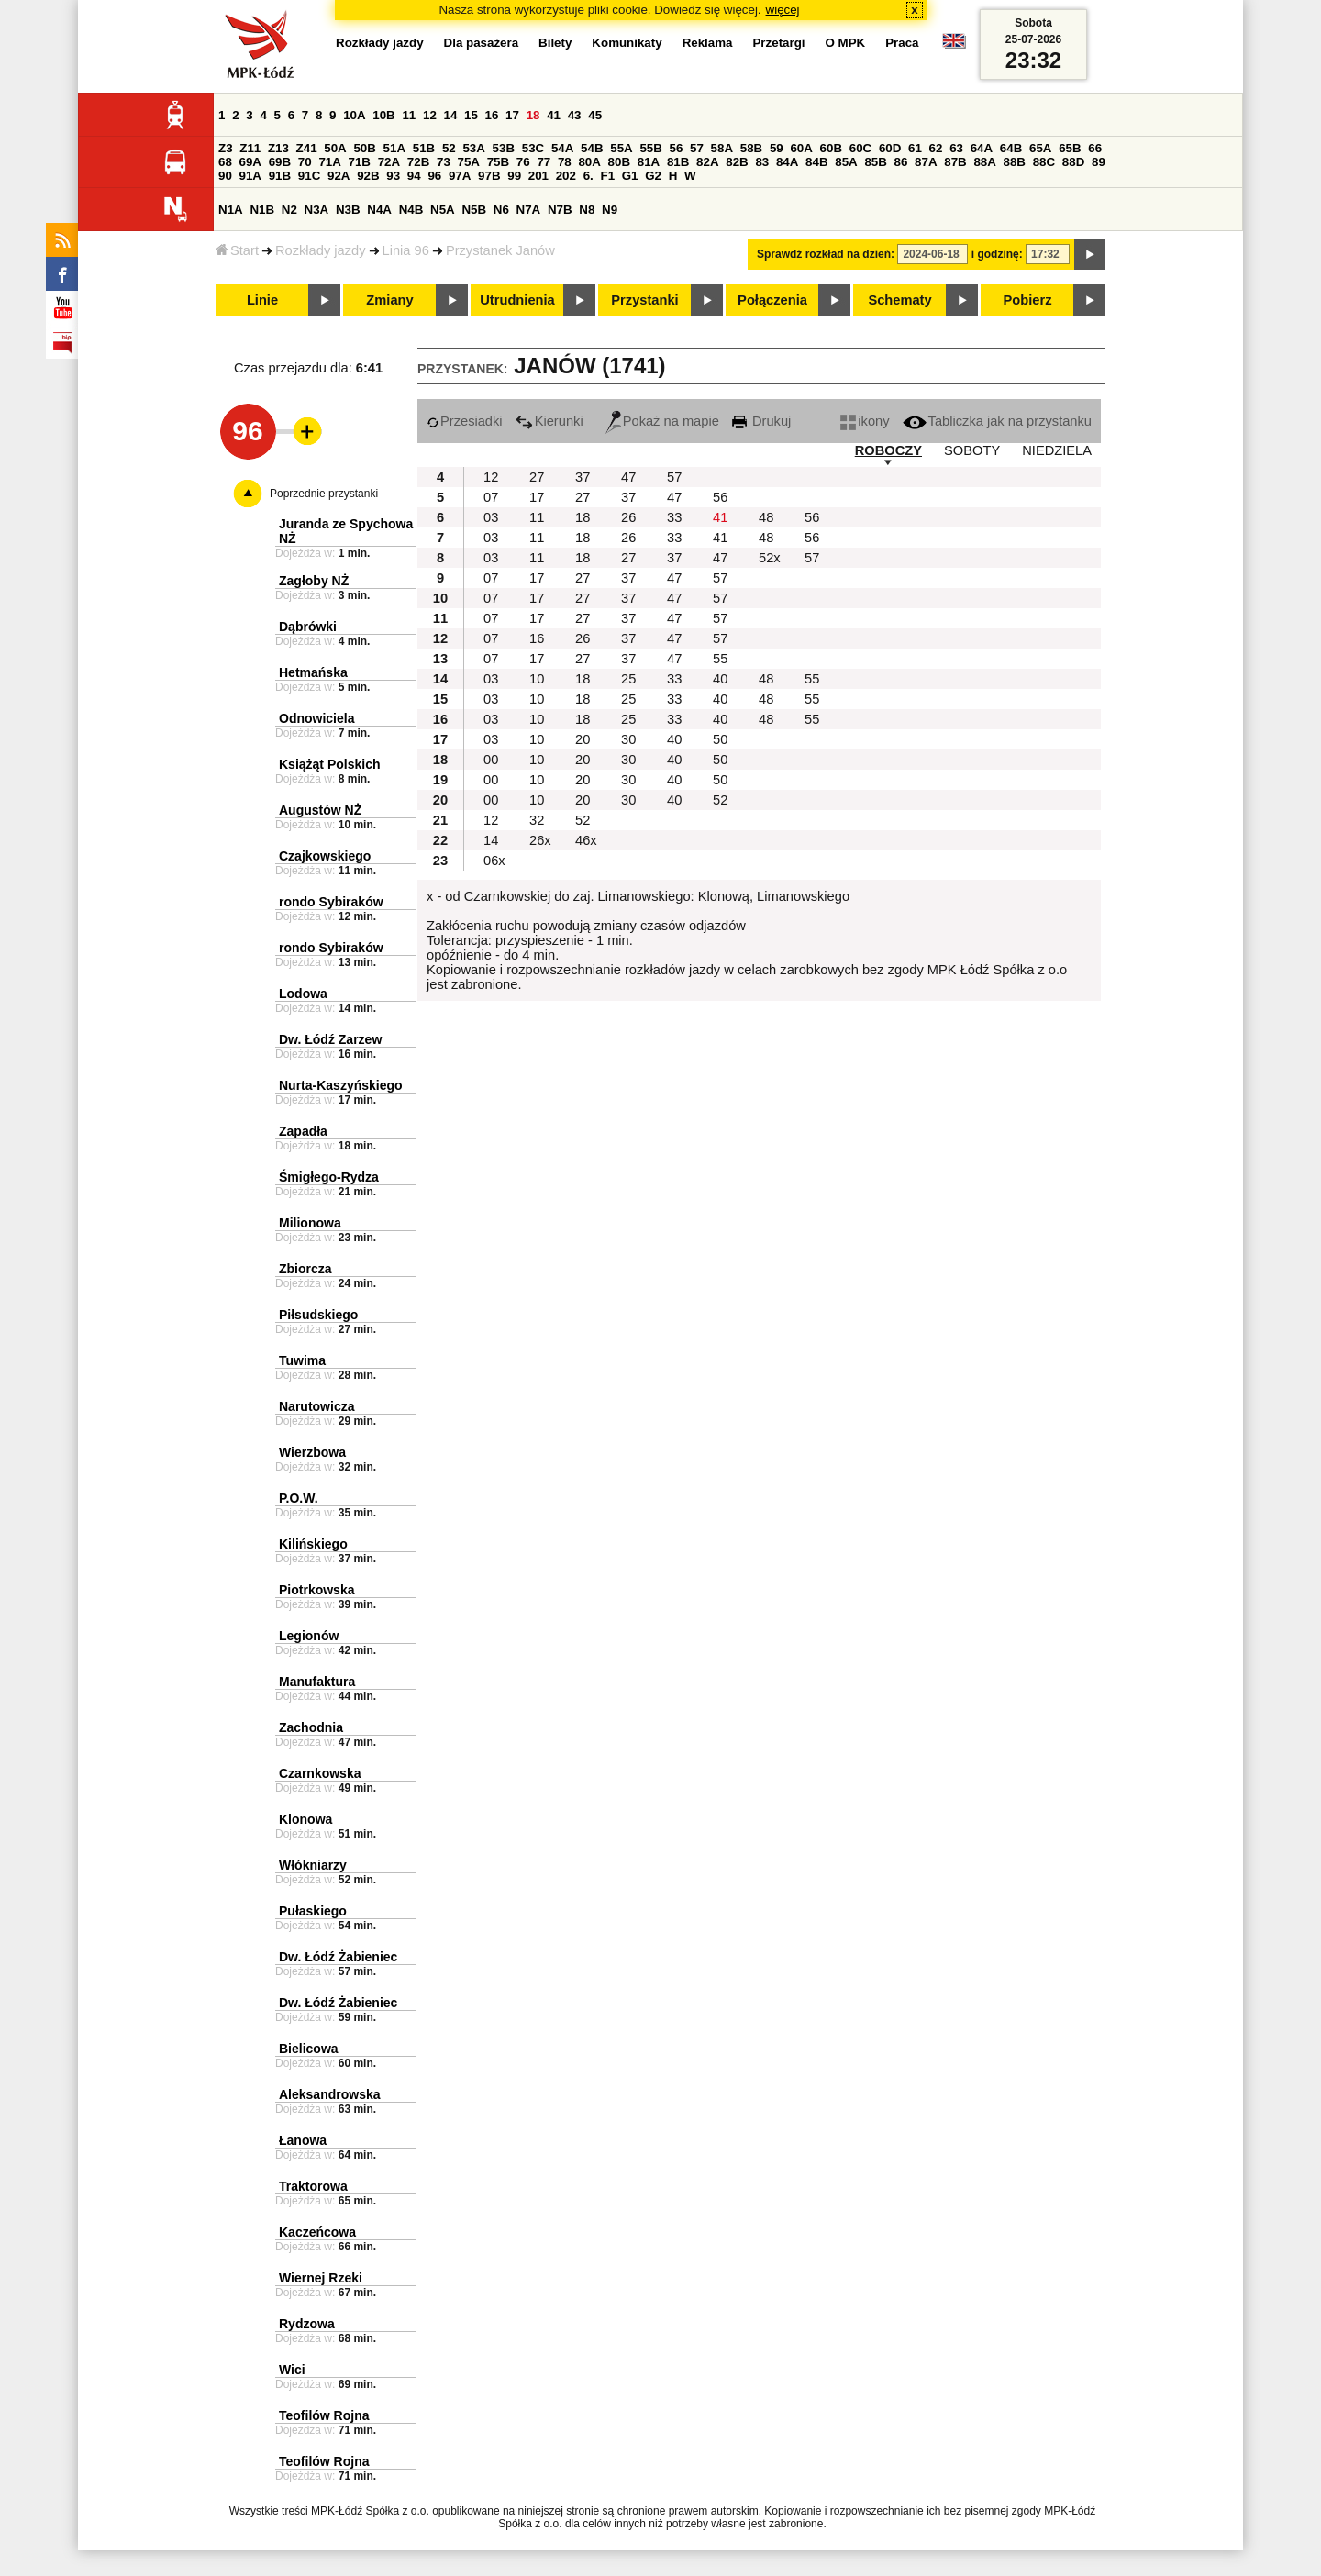 This screenshot has height=2576, width=1321. What do you see at coordinates (565, 162) in the screenshot?
I see `78` at bounding box center [565, 162].